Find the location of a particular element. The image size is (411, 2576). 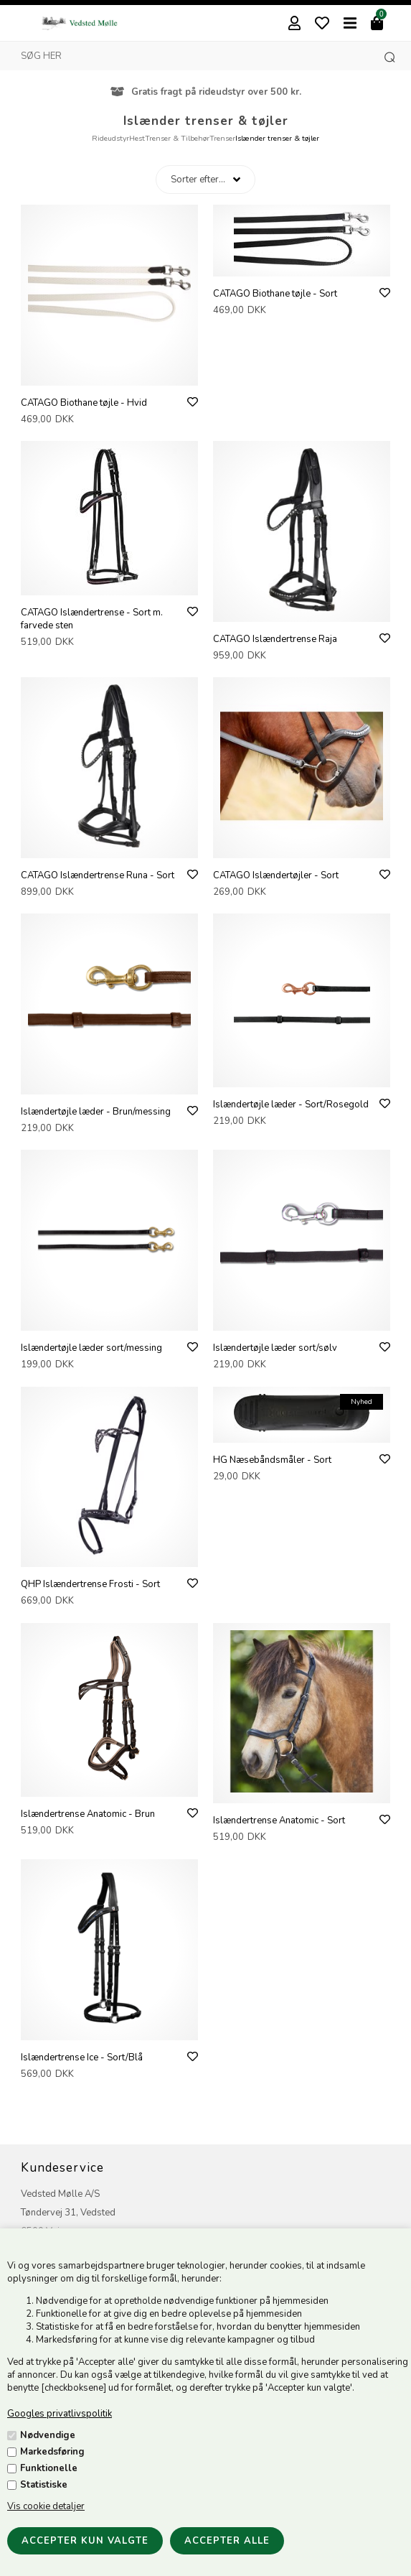

CATAGO Islændertrense Runa - Sort is located at coordinates (97, 875).